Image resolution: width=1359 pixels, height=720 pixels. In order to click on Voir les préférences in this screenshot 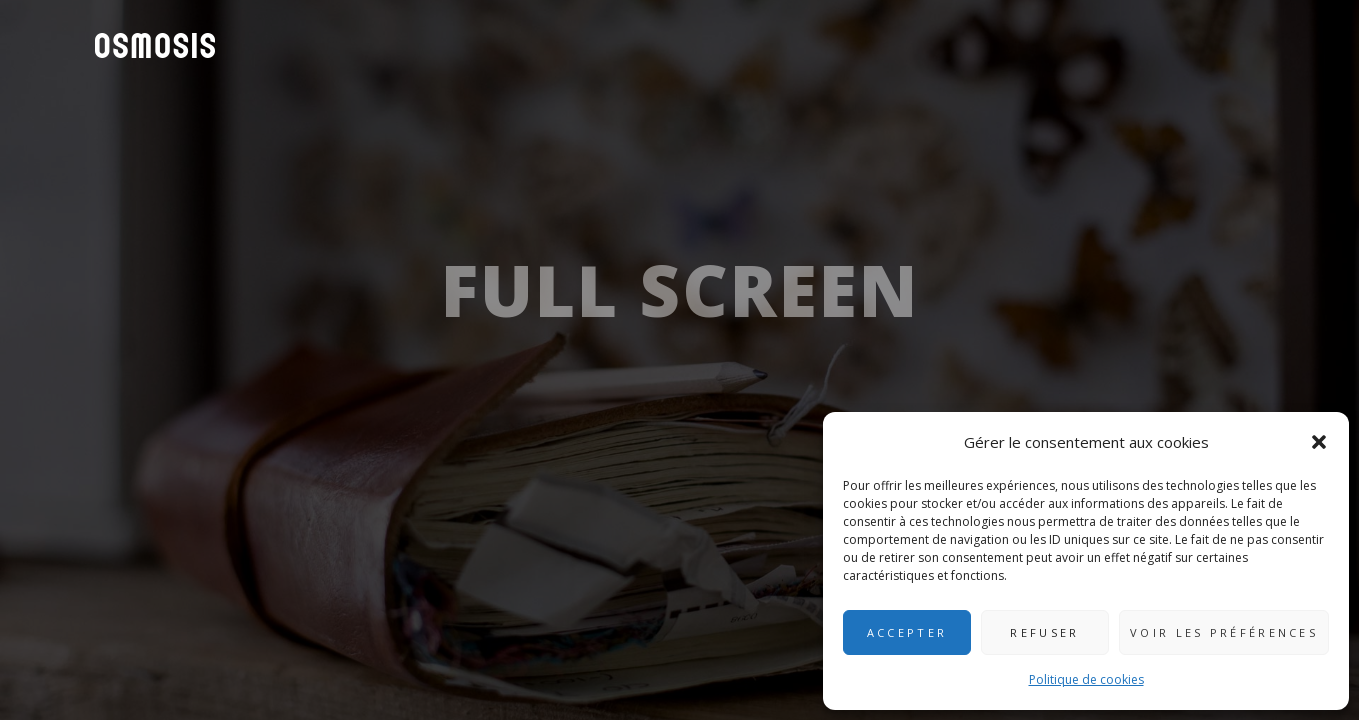, I will do `click(1224, 632)`.